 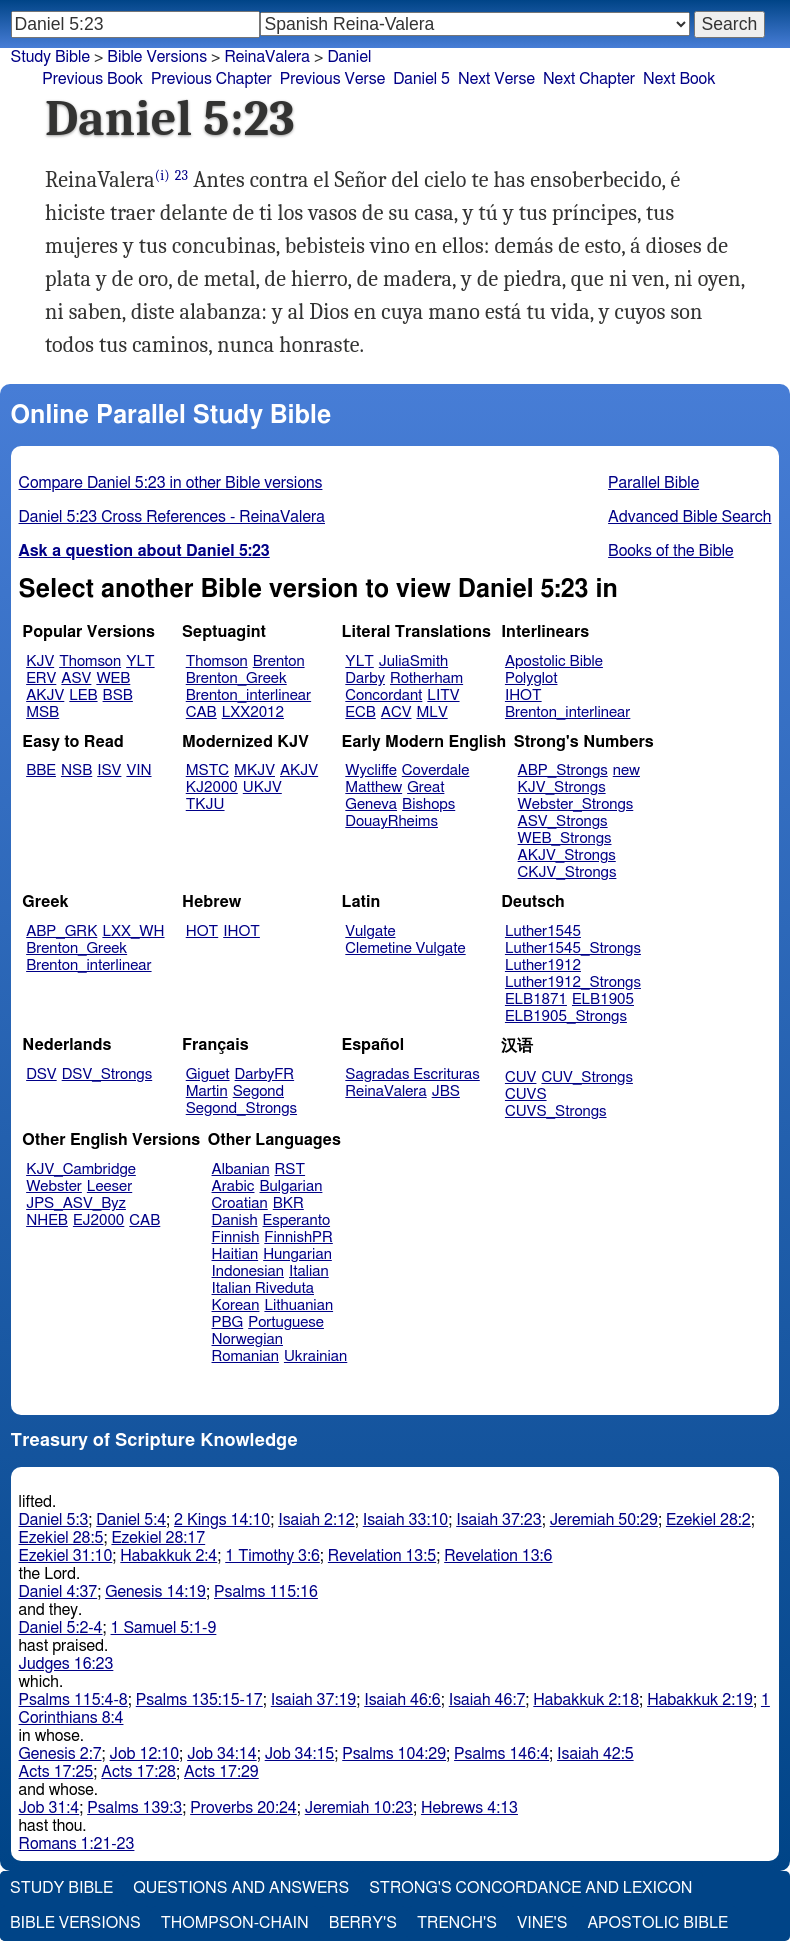 What do you see at coordinates (359, 1808) in the screenshot?
I see `Jeremiah 10:23` at bounding box center [359, 1808].